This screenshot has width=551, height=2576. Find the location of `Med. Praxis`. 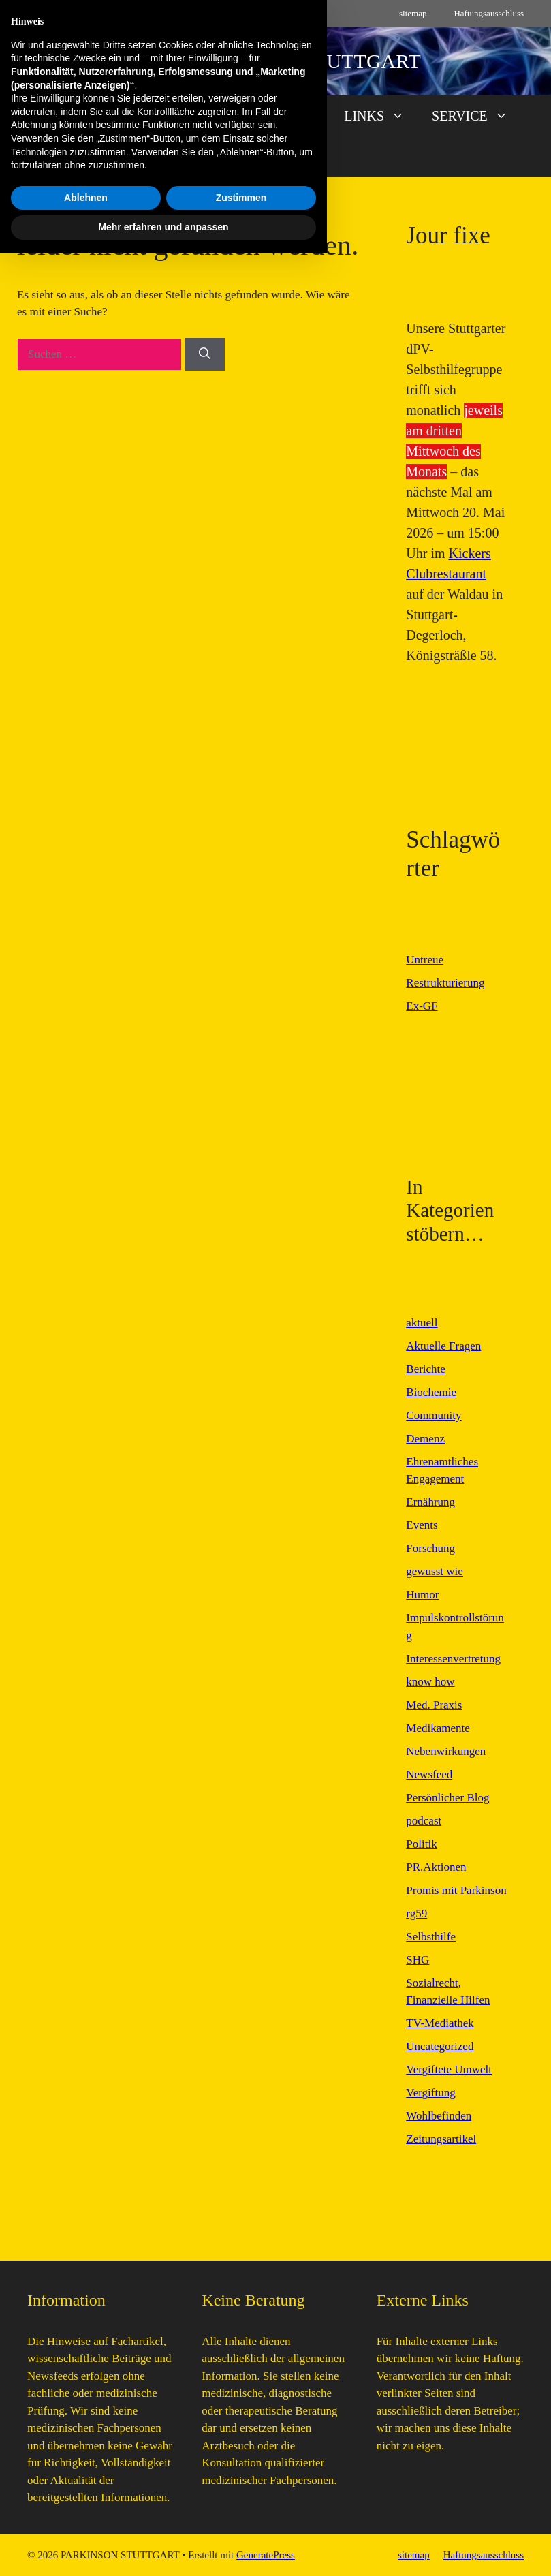

Med. Praxis is located at coordinates (434, 1704).